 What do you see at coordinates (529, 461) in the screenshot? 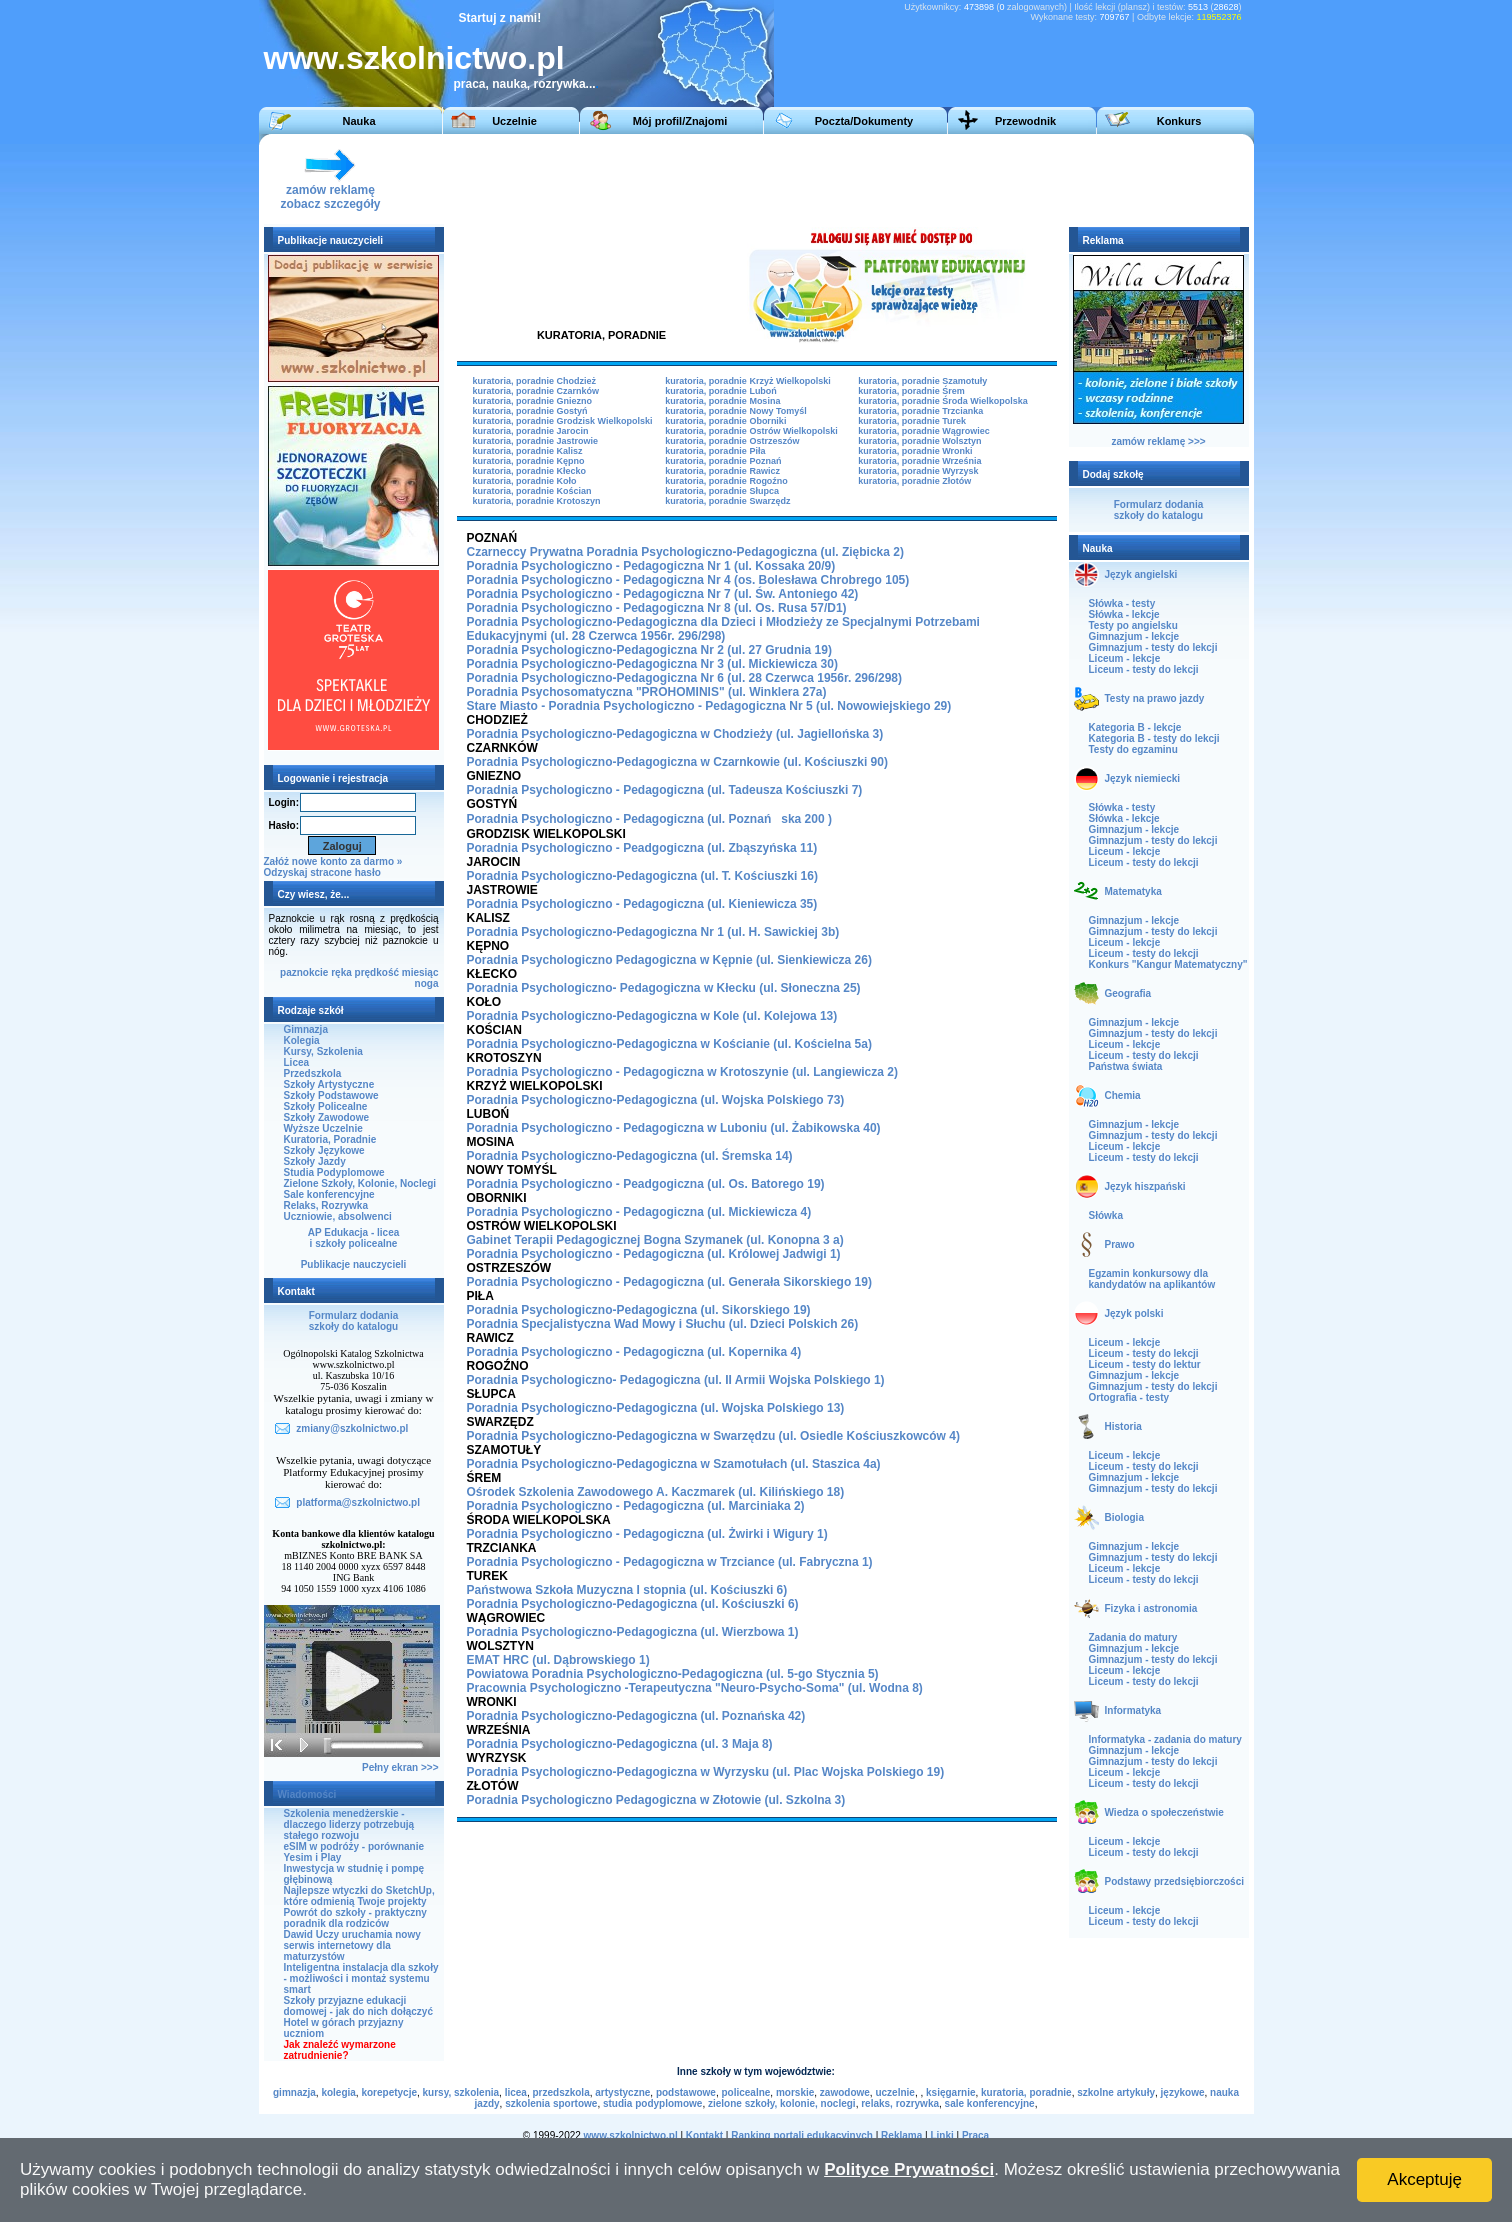
I see `kuratoria, poradnie Kępno` at bounding box center [529, 461].